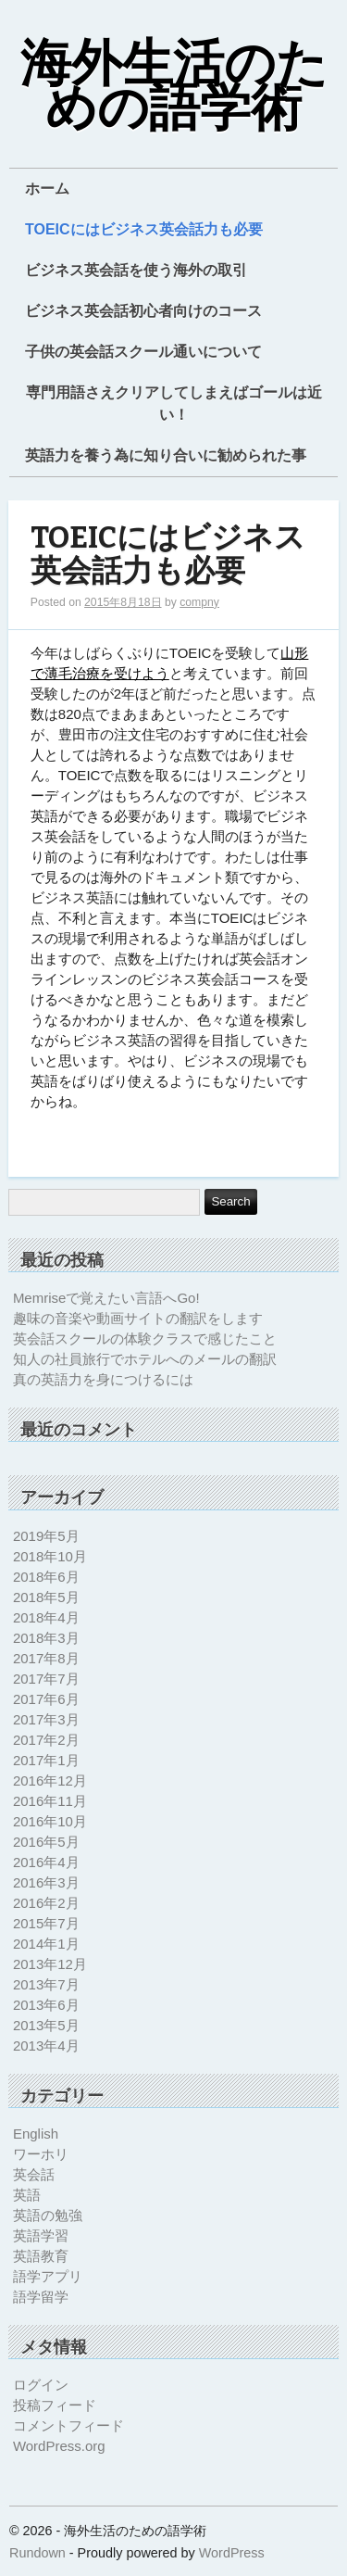 This screenshot has width=347, height=2576. What do you see at coordinates (46, 1597) in the screenshot?
I see `2018年5月` at bounding box center [46, 1597].